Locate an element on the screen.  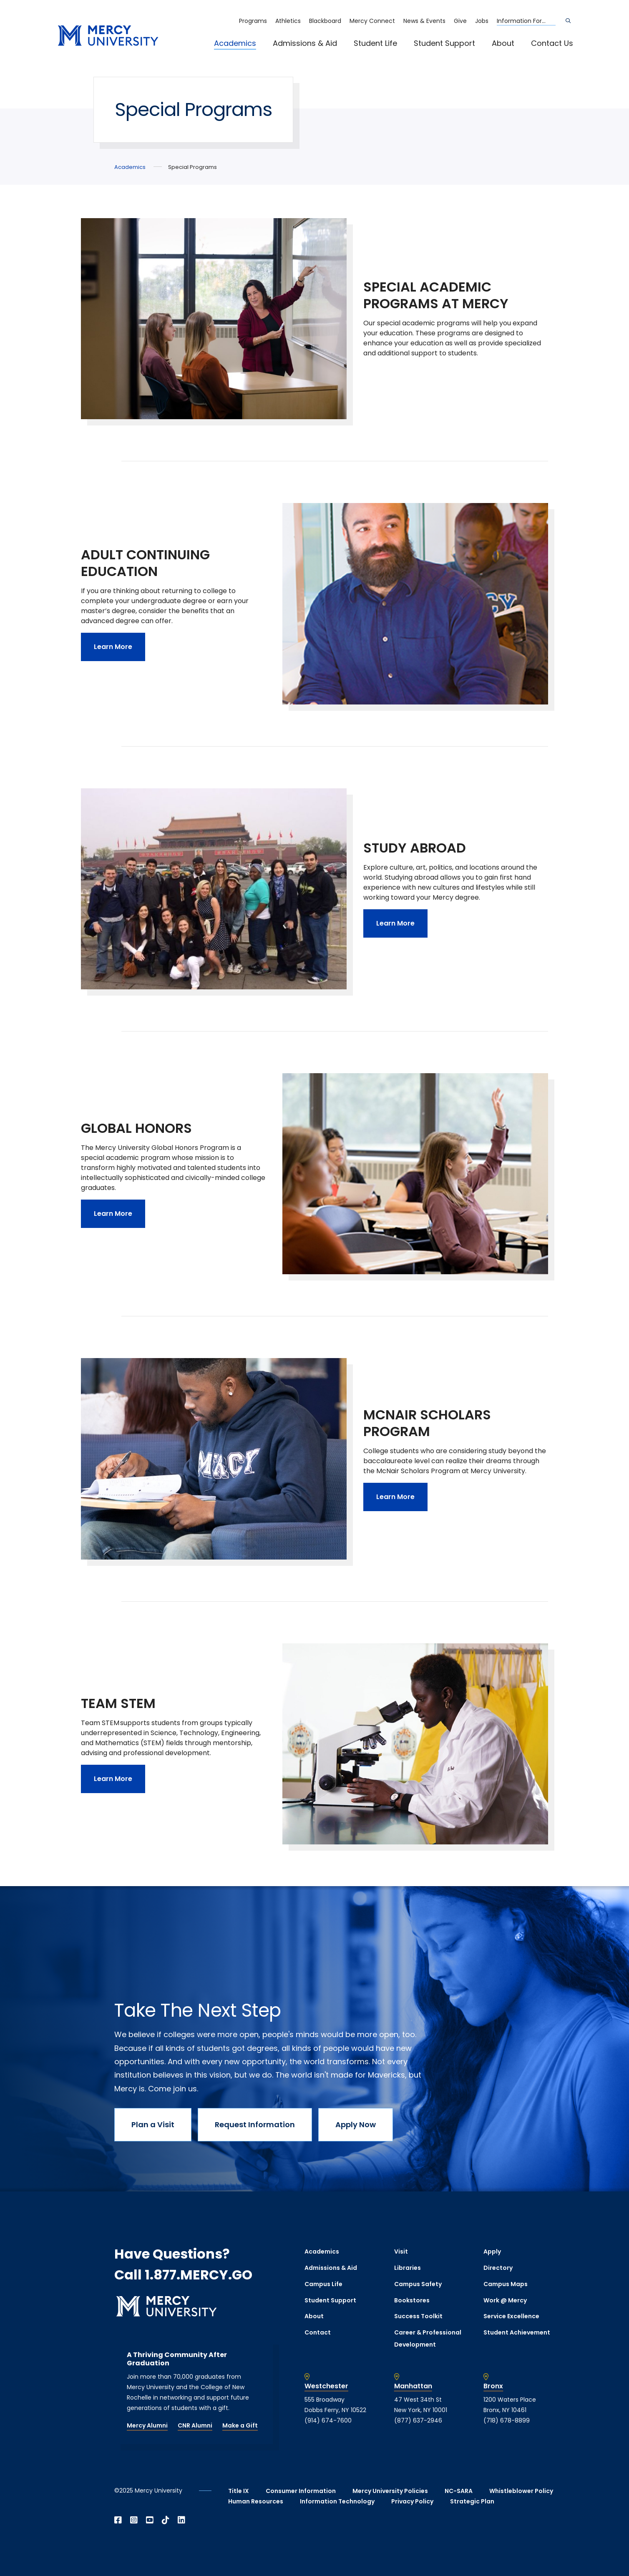
Contact is located at coordinates (317, 2332).